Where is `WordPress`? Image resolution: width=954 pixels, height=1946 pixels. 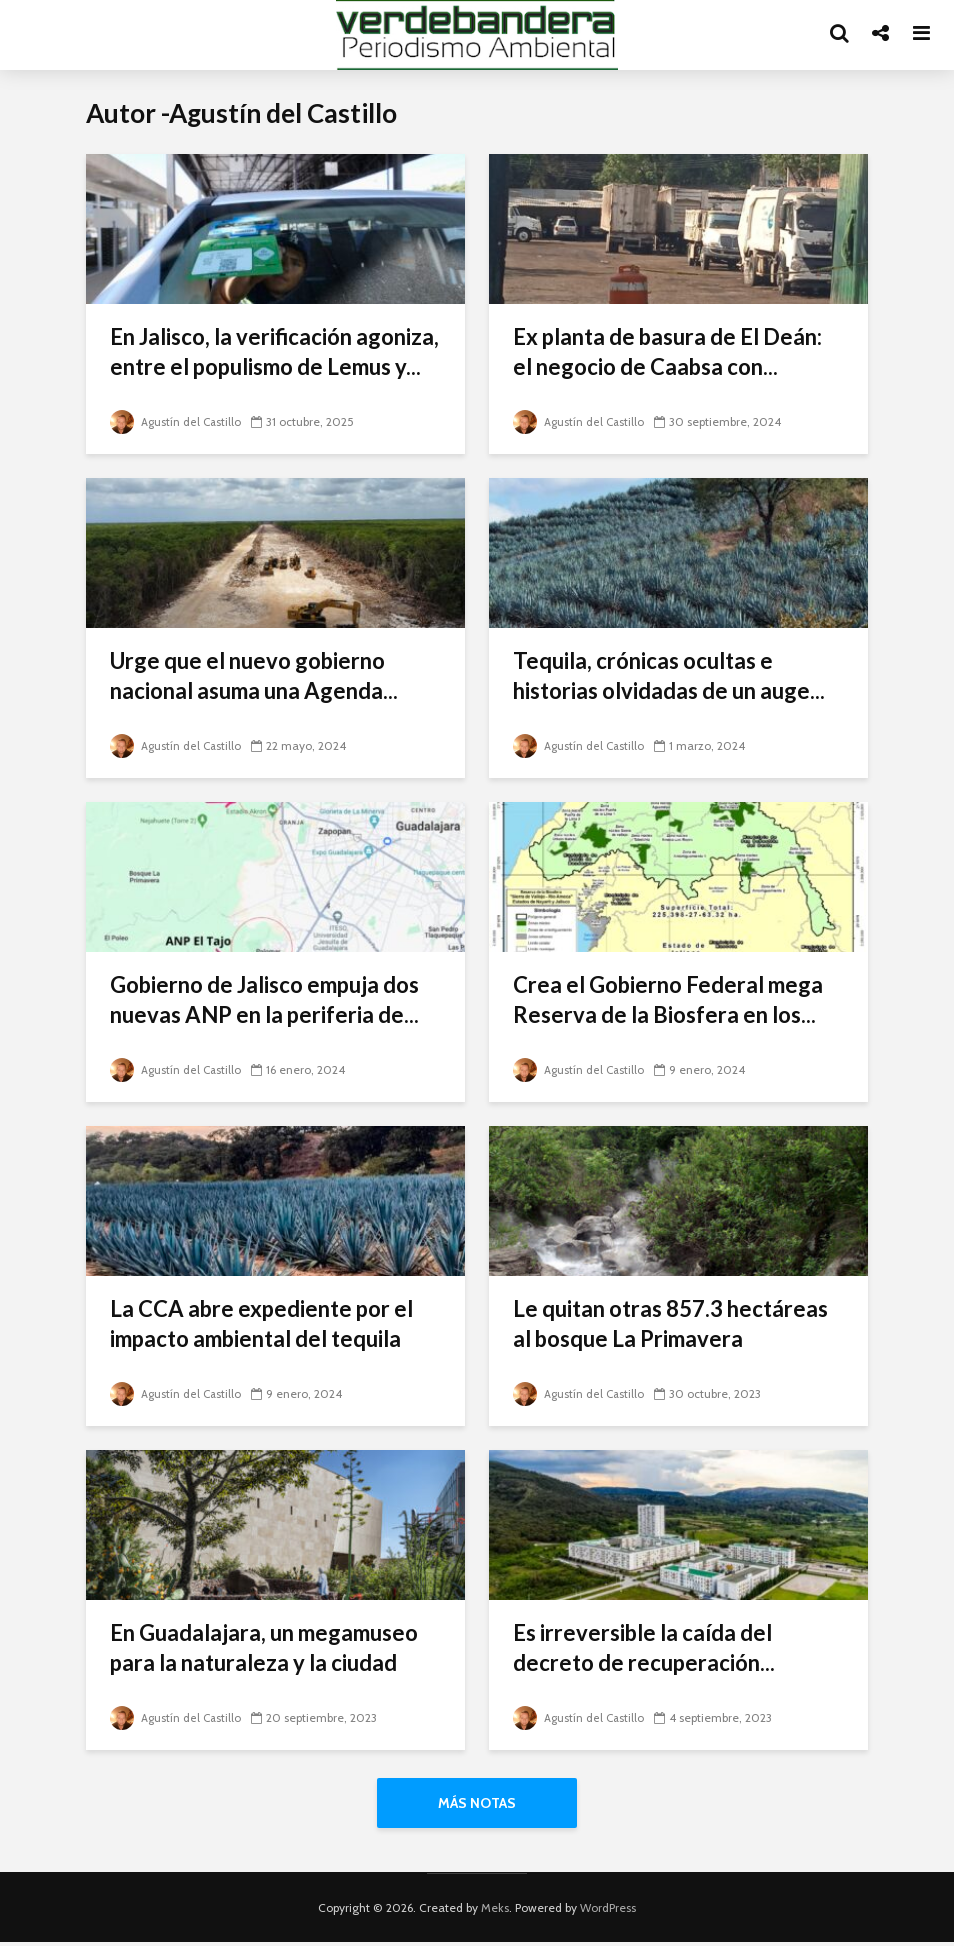
WordPress is located at coordinates (608, 1911).